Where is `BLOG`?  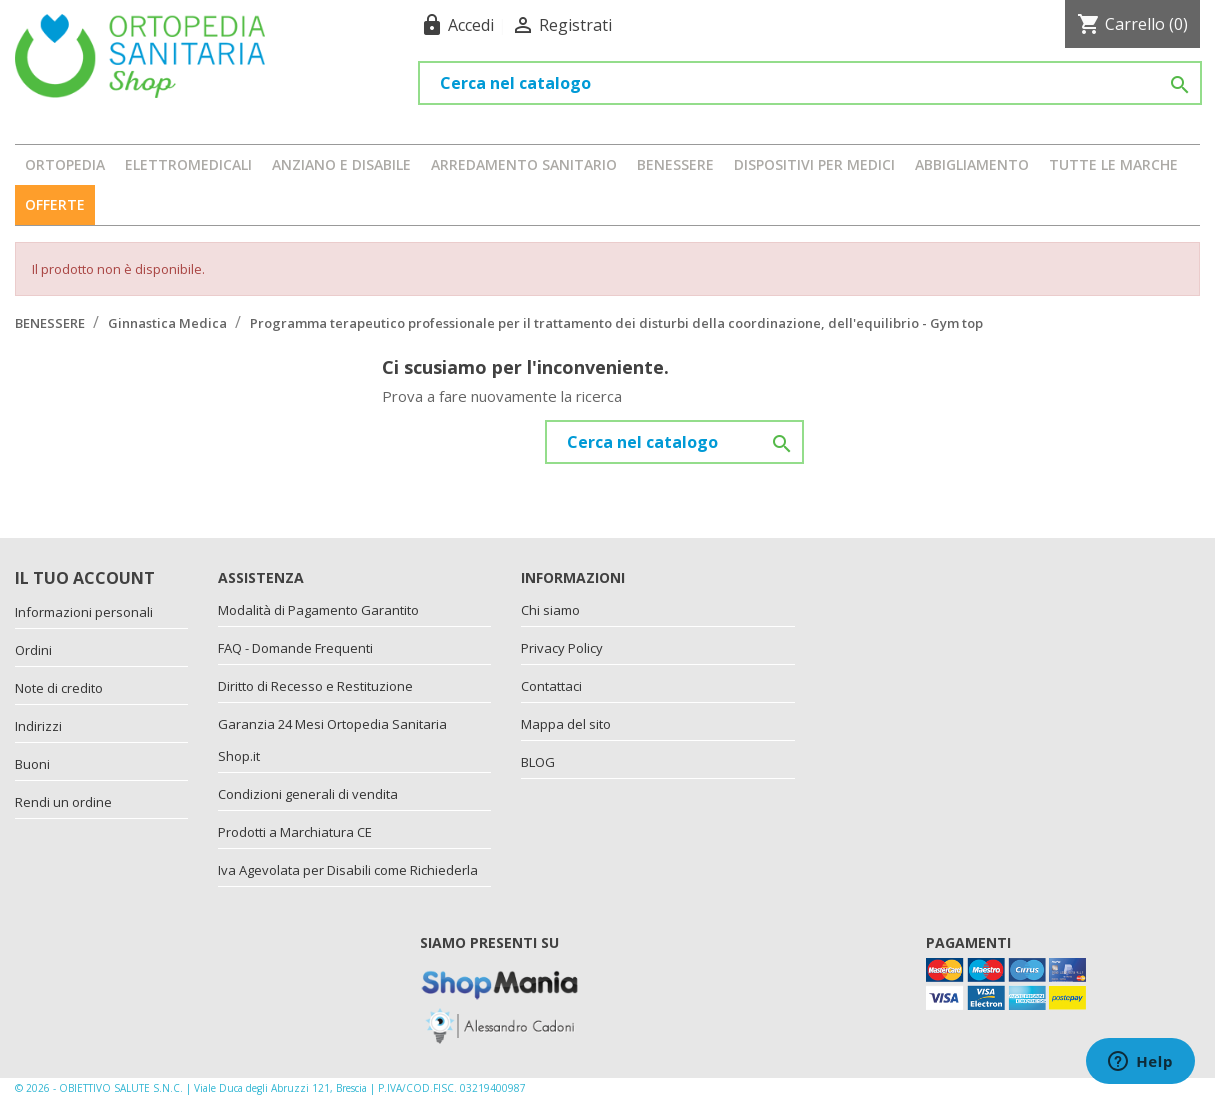 BLOG is located at coordinates (538, 762).